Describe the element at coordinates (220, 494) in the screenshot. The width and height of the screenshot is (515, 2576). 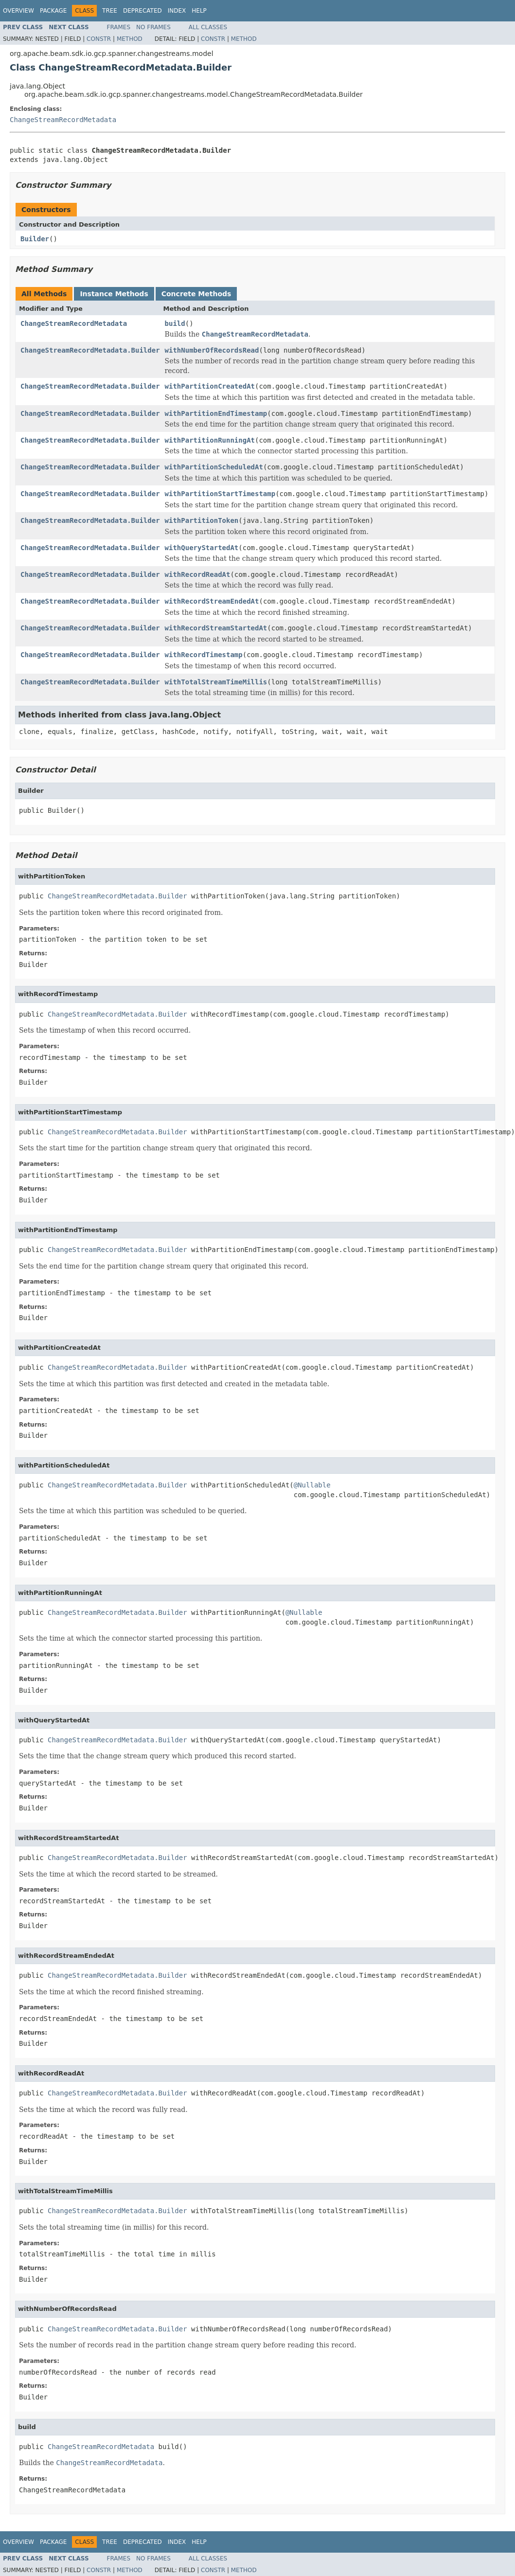
I see `withPartitionStartTimestamp` at that location.